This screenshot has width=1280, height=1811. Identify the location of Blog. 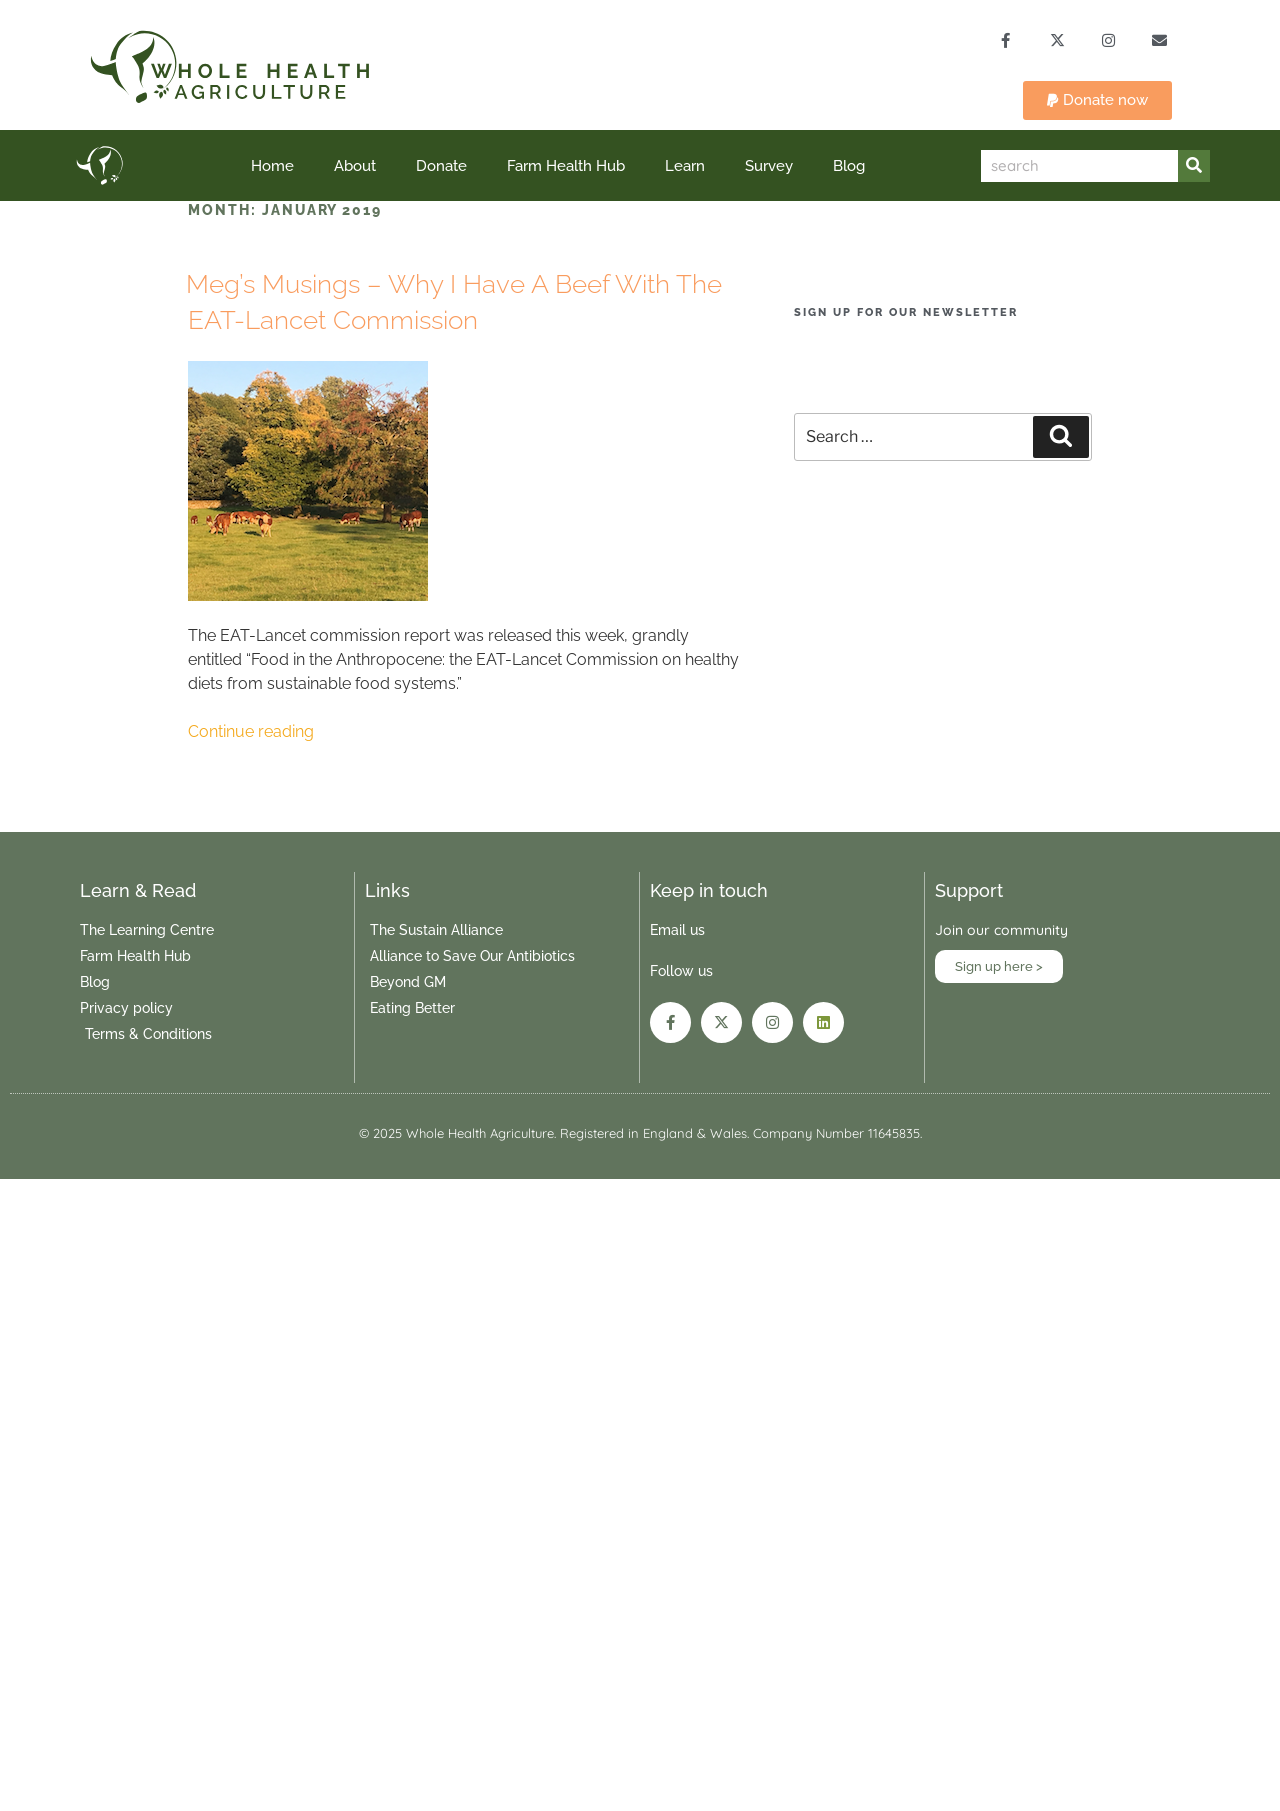
(849, 167).